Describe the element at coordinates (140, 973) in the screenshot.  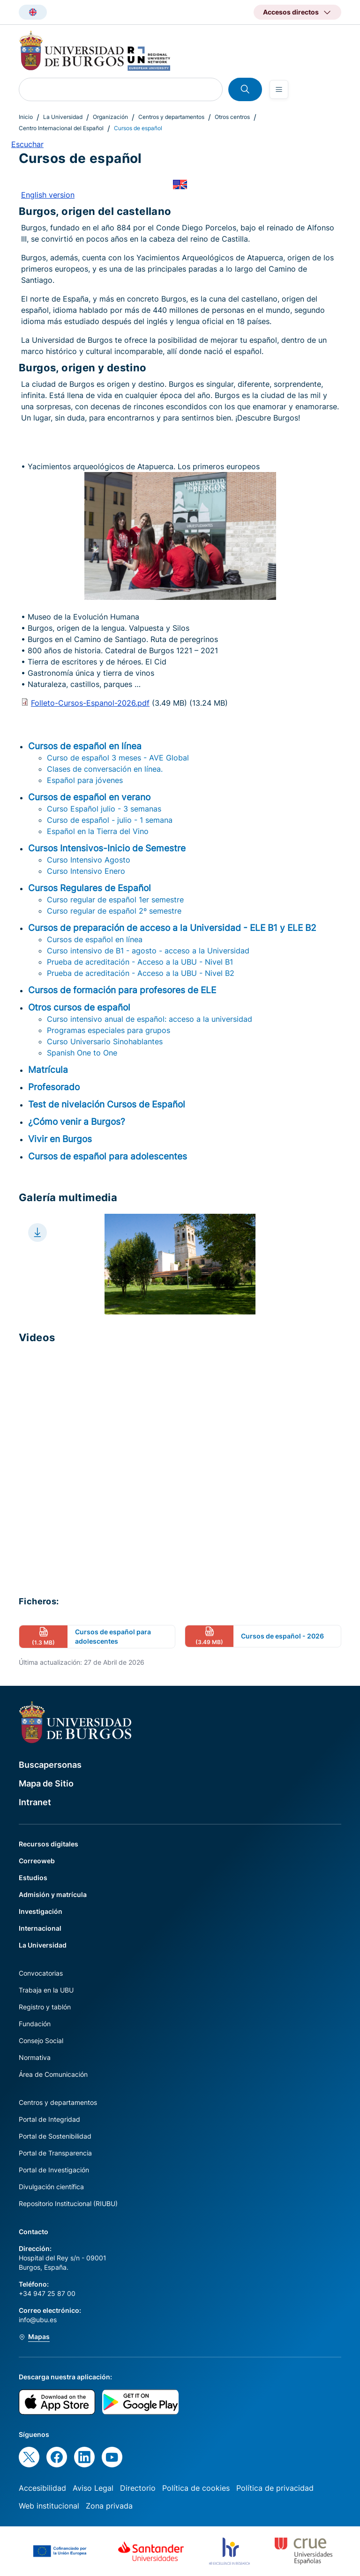
I see `Prueba de acreditación - Acceso a la UBU - Nivel B2` at that location.